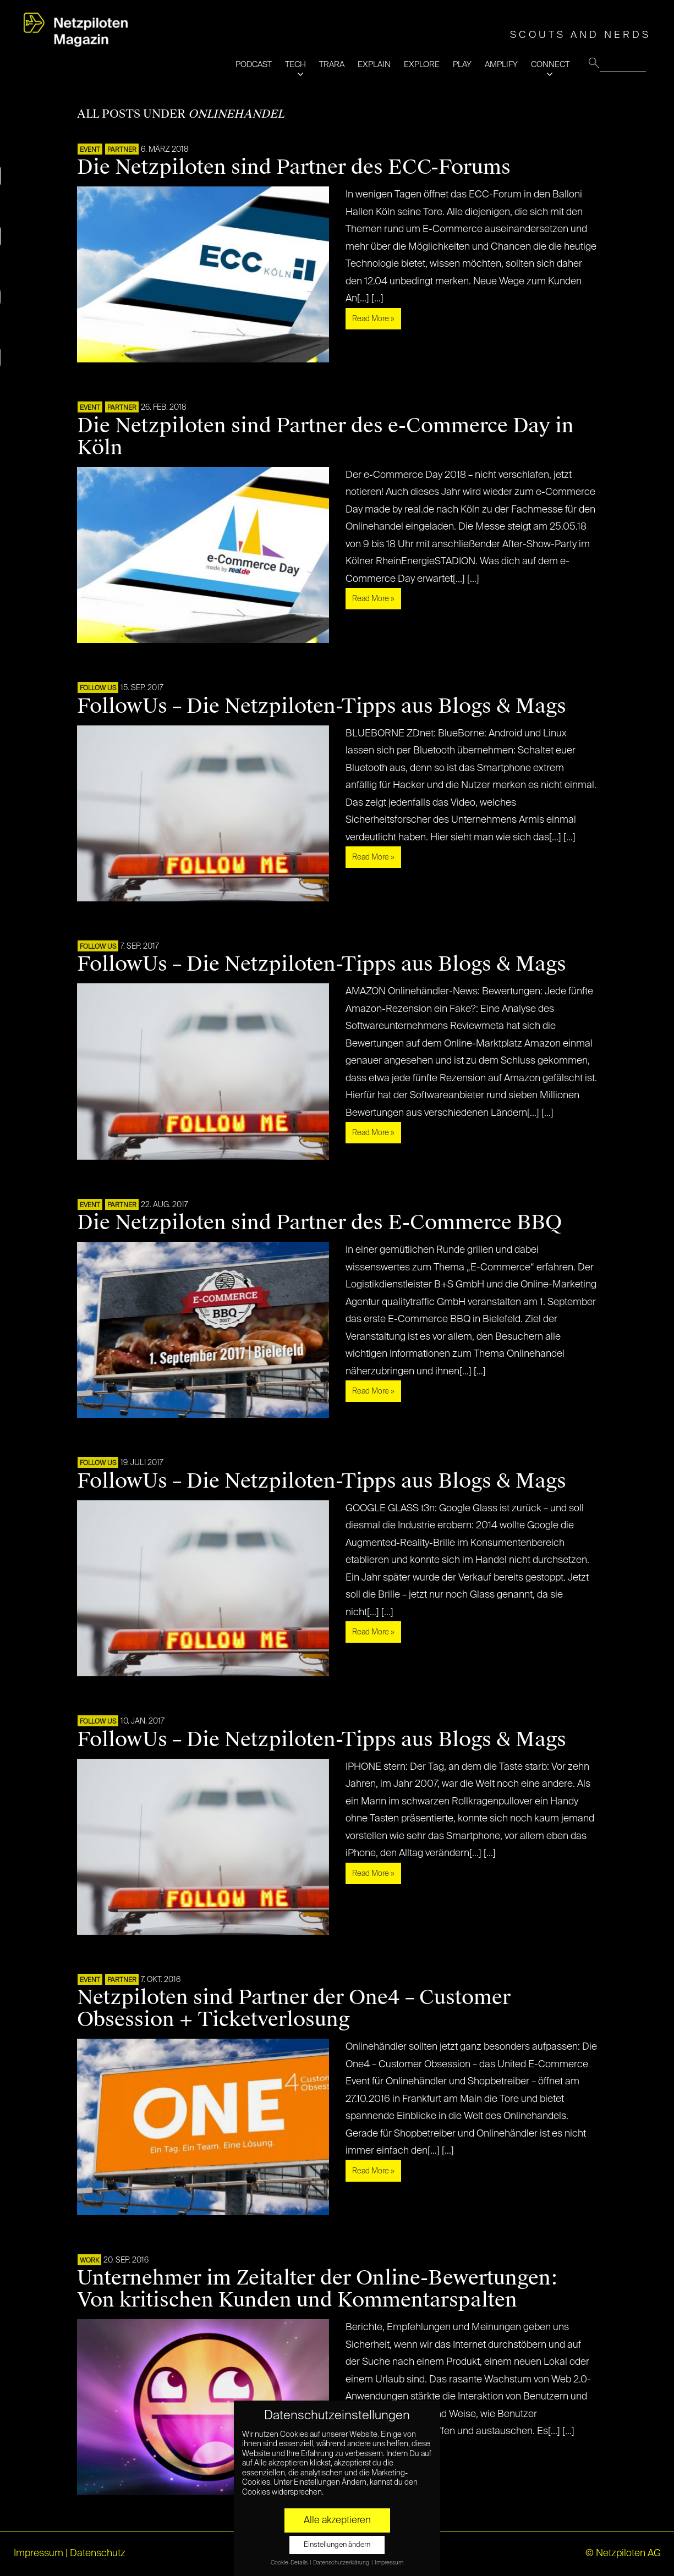  Describe the element at coordinates (623, 2553) in the screenshot. I see `© Netzpiloten AG` at that location.